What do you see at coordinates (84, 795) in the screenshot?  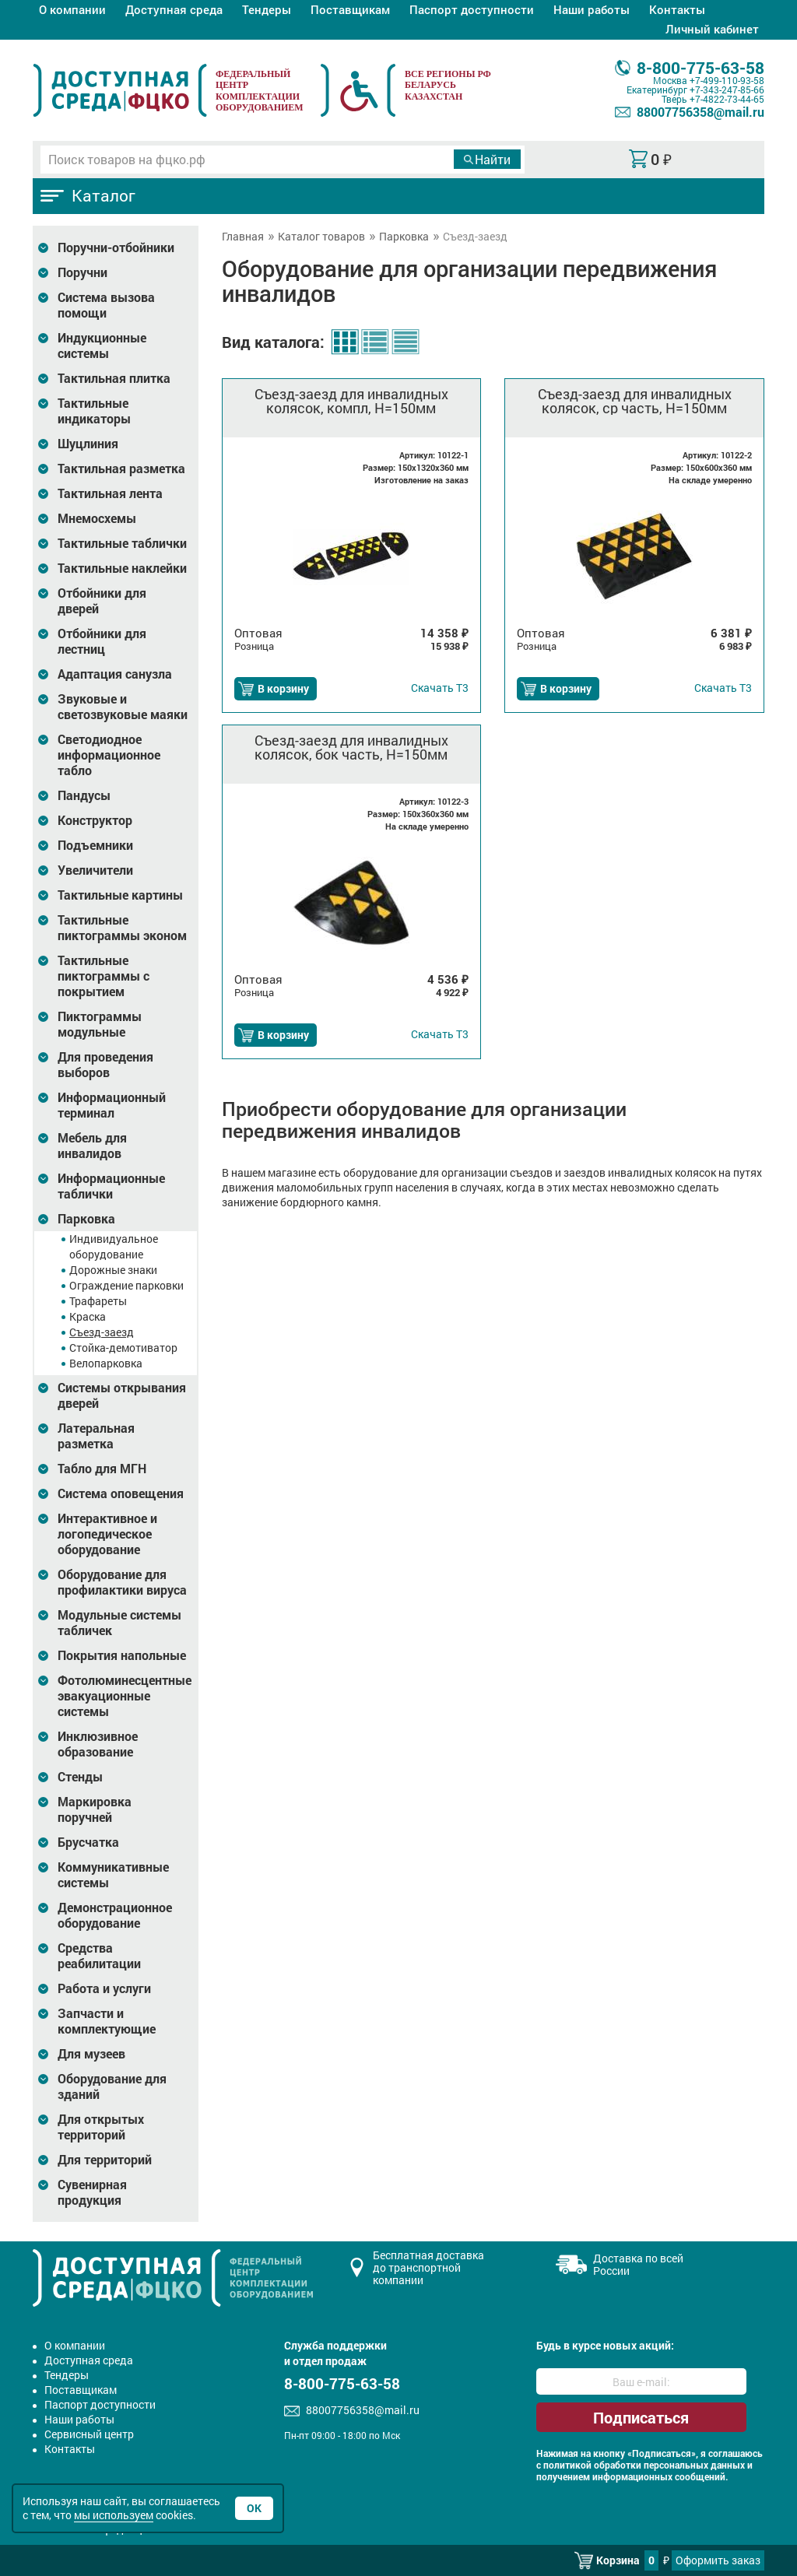 I see `Пандусы` at bounding box center [84, 795].